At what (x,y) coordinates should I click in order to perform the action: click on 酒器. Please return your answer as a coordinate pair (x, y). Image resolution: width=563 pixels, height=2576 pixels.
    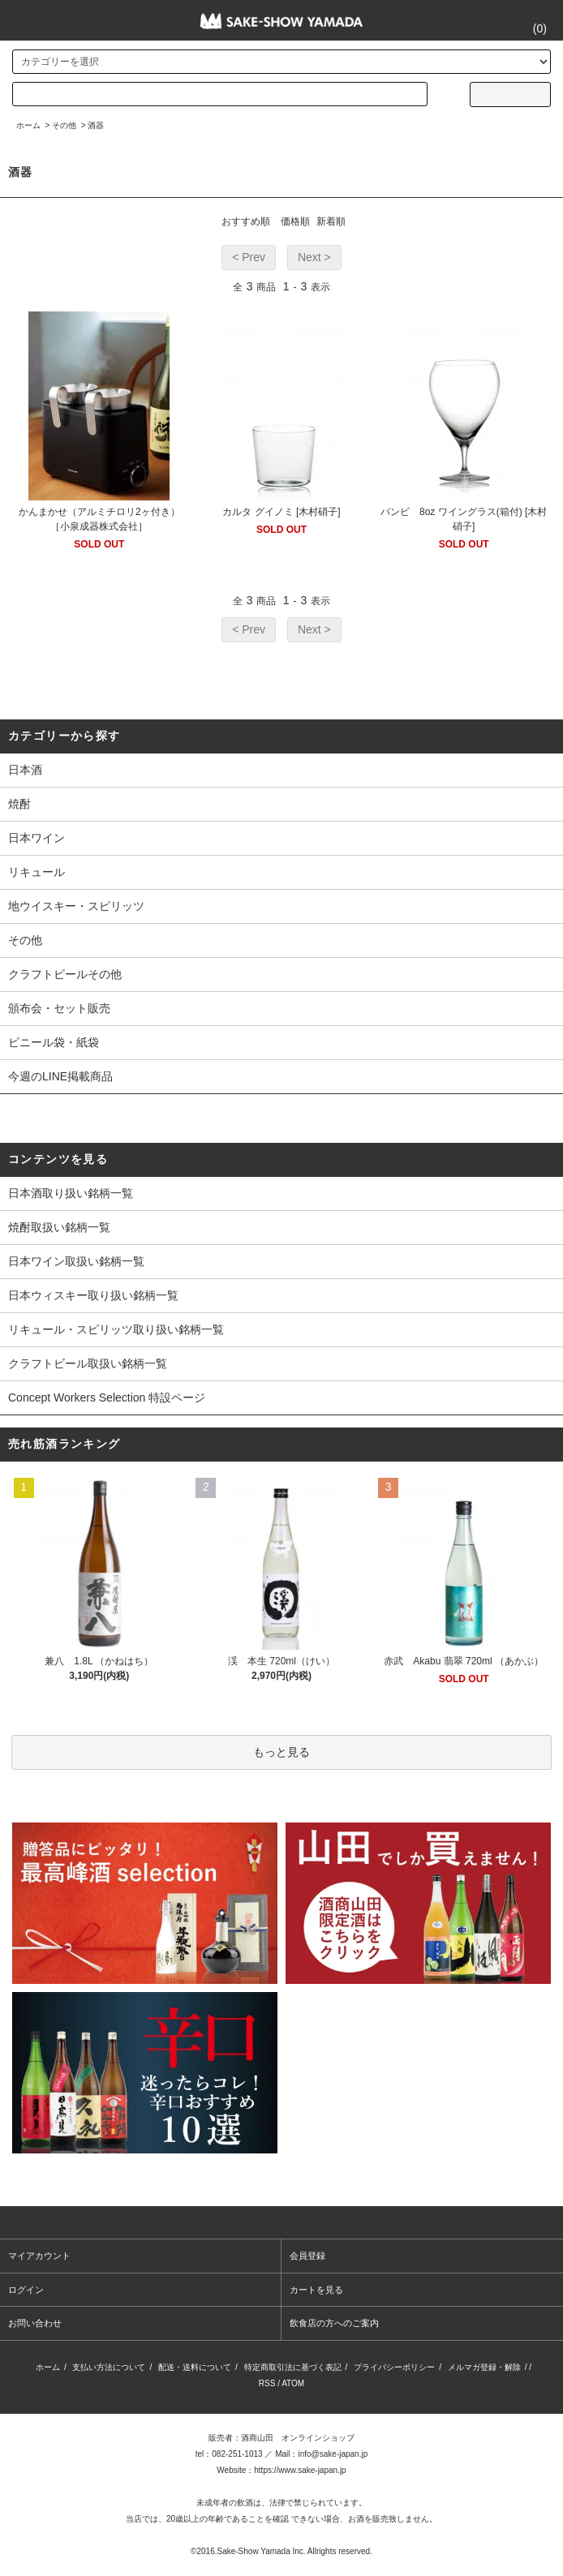
    Looking at the image, I should click on (96, 125).